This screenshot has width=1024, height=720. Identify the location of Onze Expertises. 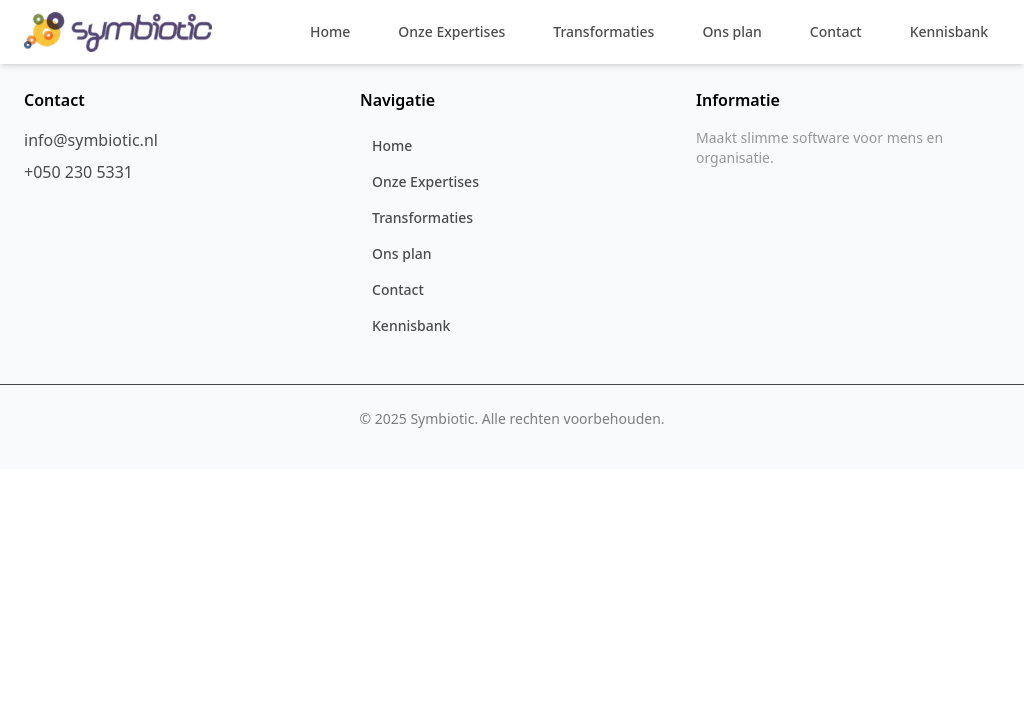
(451, 31).